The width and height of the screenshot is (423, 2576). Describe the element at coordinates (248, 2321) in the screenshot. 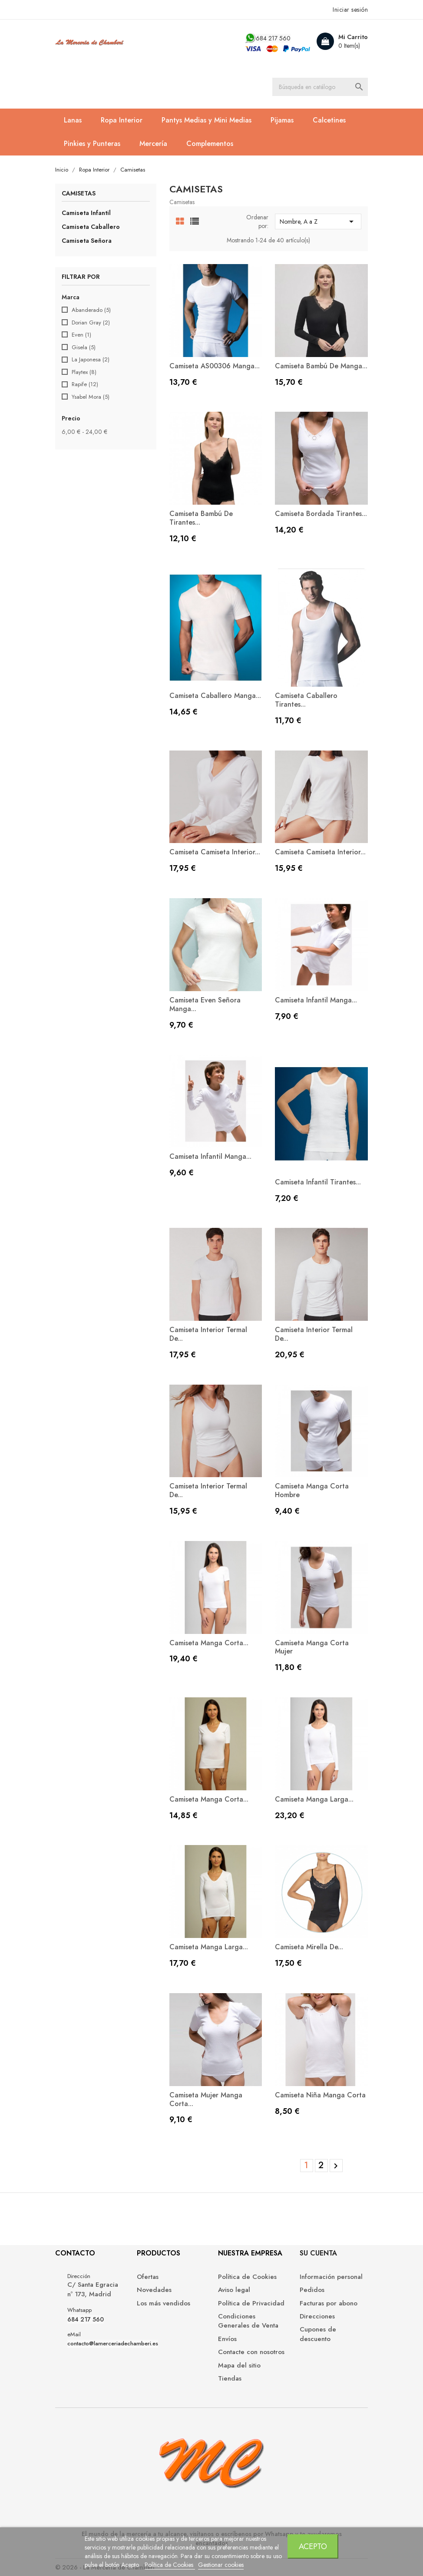

I see `Condiciones Generales de Venta` at that location.